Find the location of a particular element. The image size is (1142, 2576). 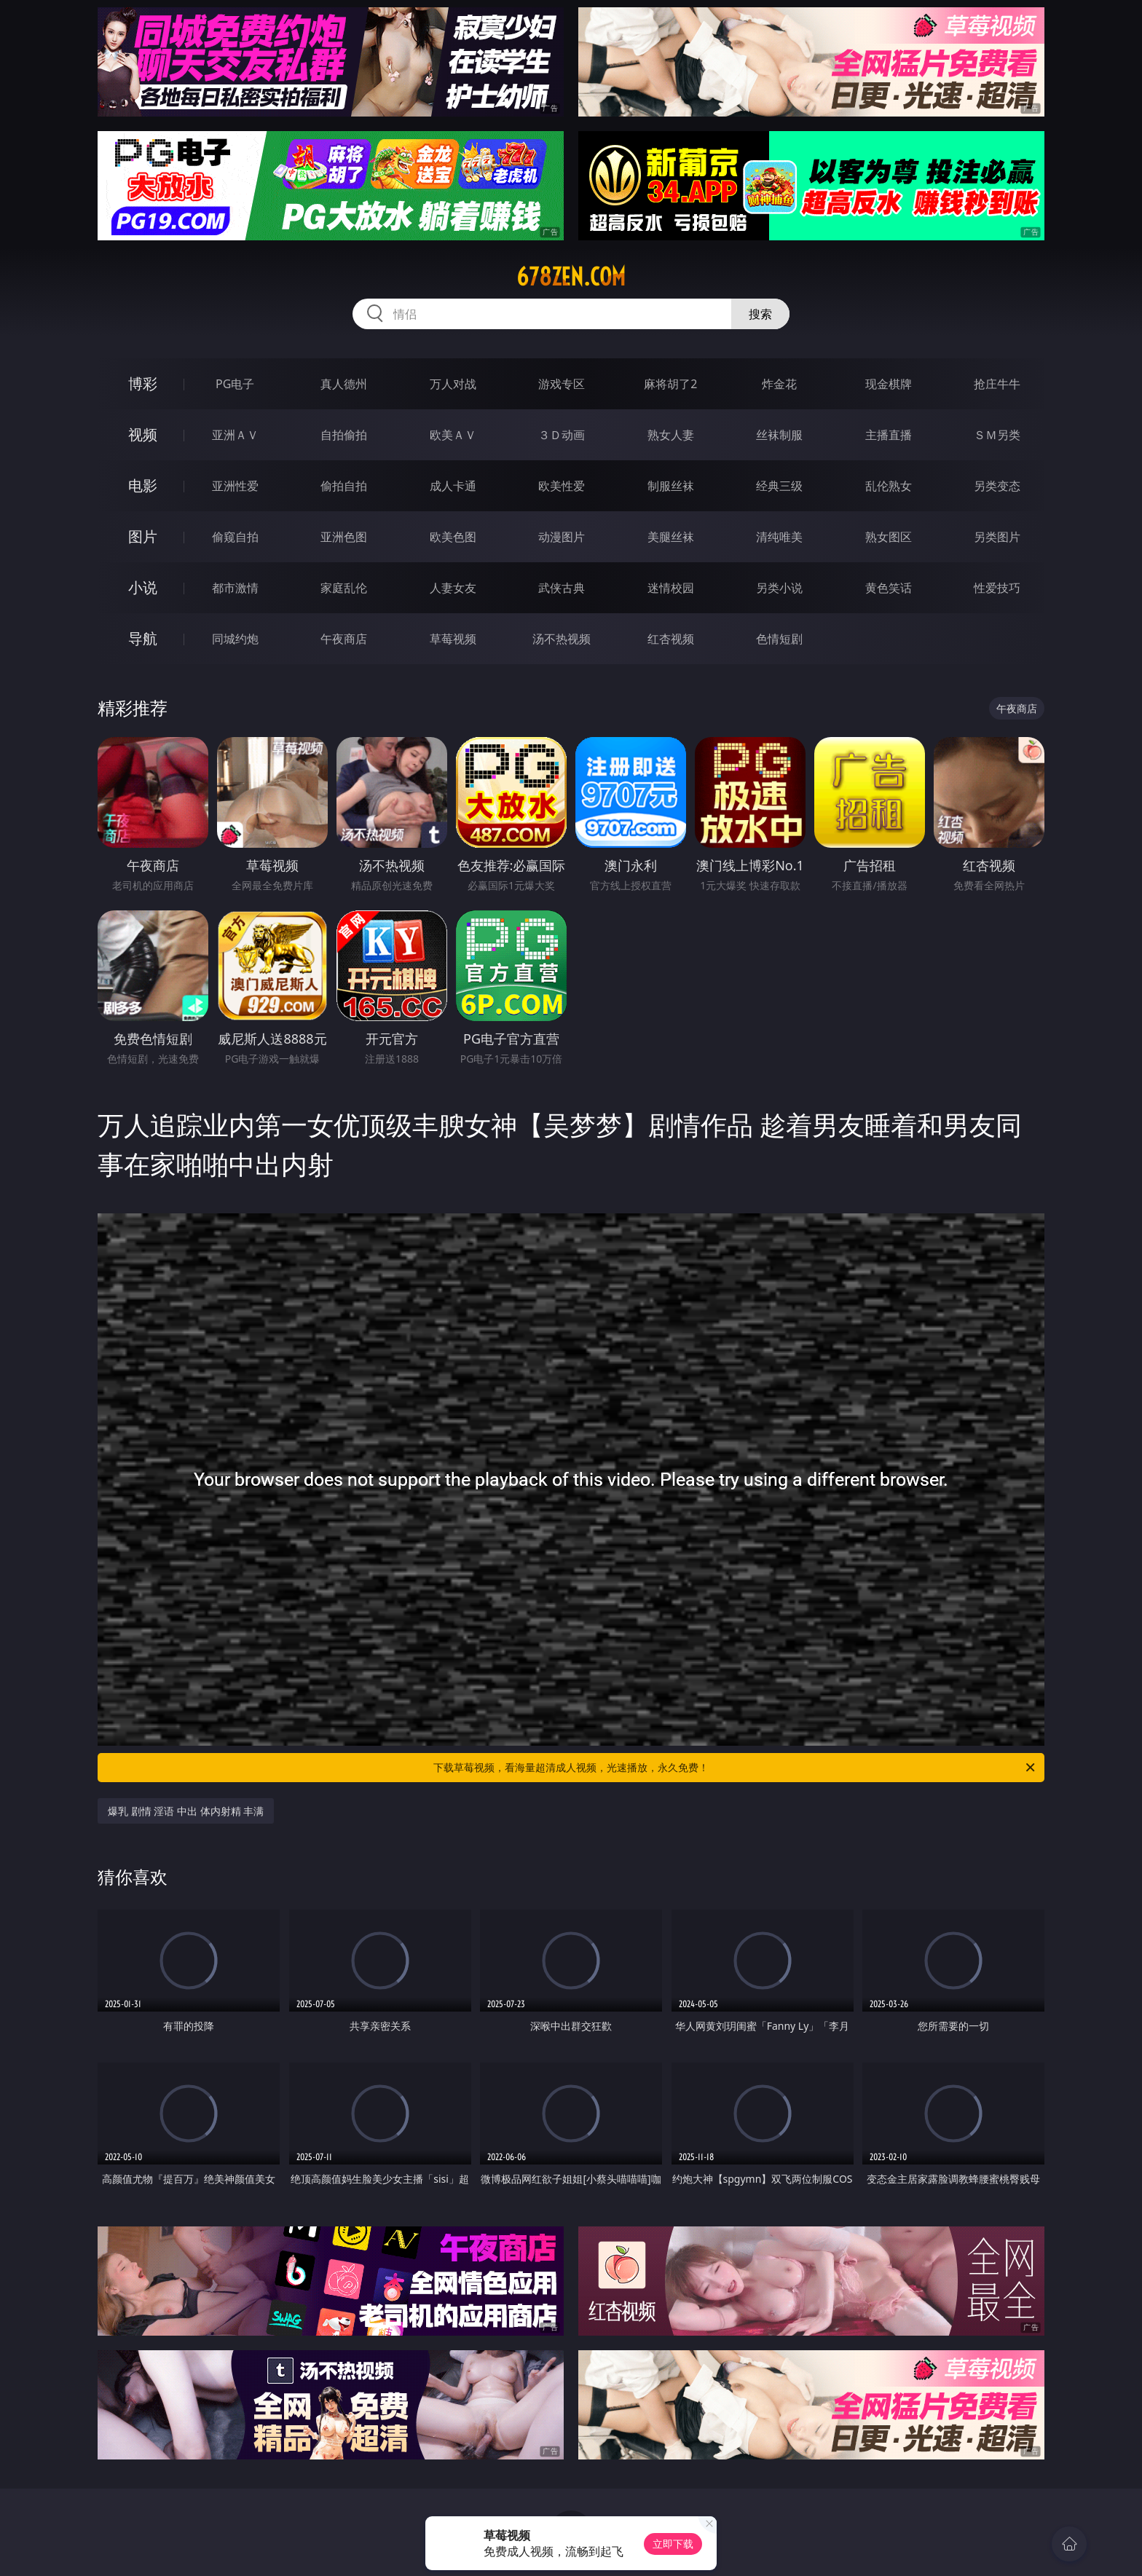

炸金花 is located at coordinates (779, 384).